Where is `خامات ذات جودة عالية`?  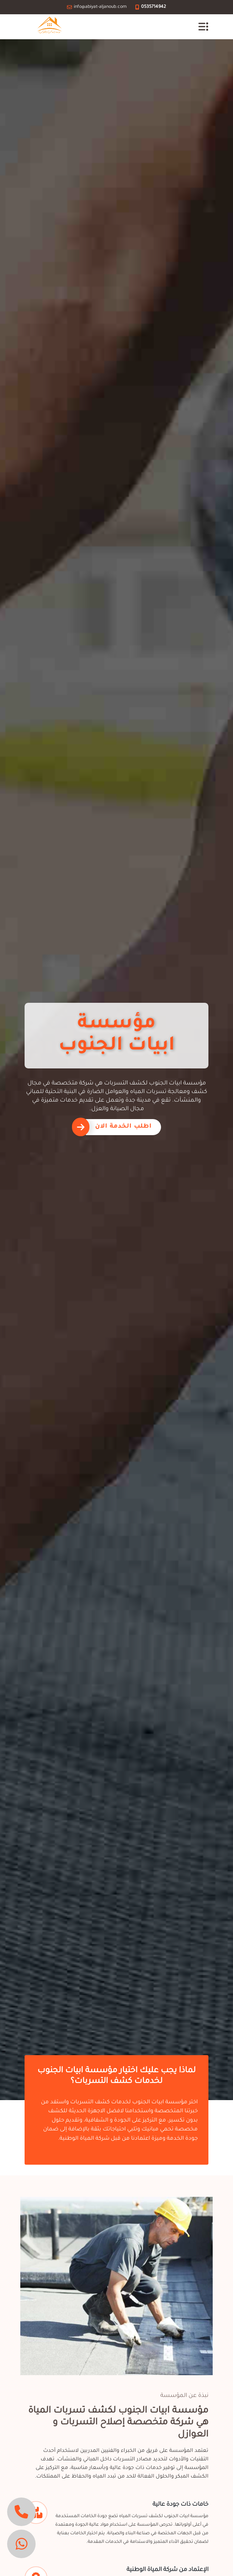 خامات ذات جودة عالية is located at coordinates (180, 2504).